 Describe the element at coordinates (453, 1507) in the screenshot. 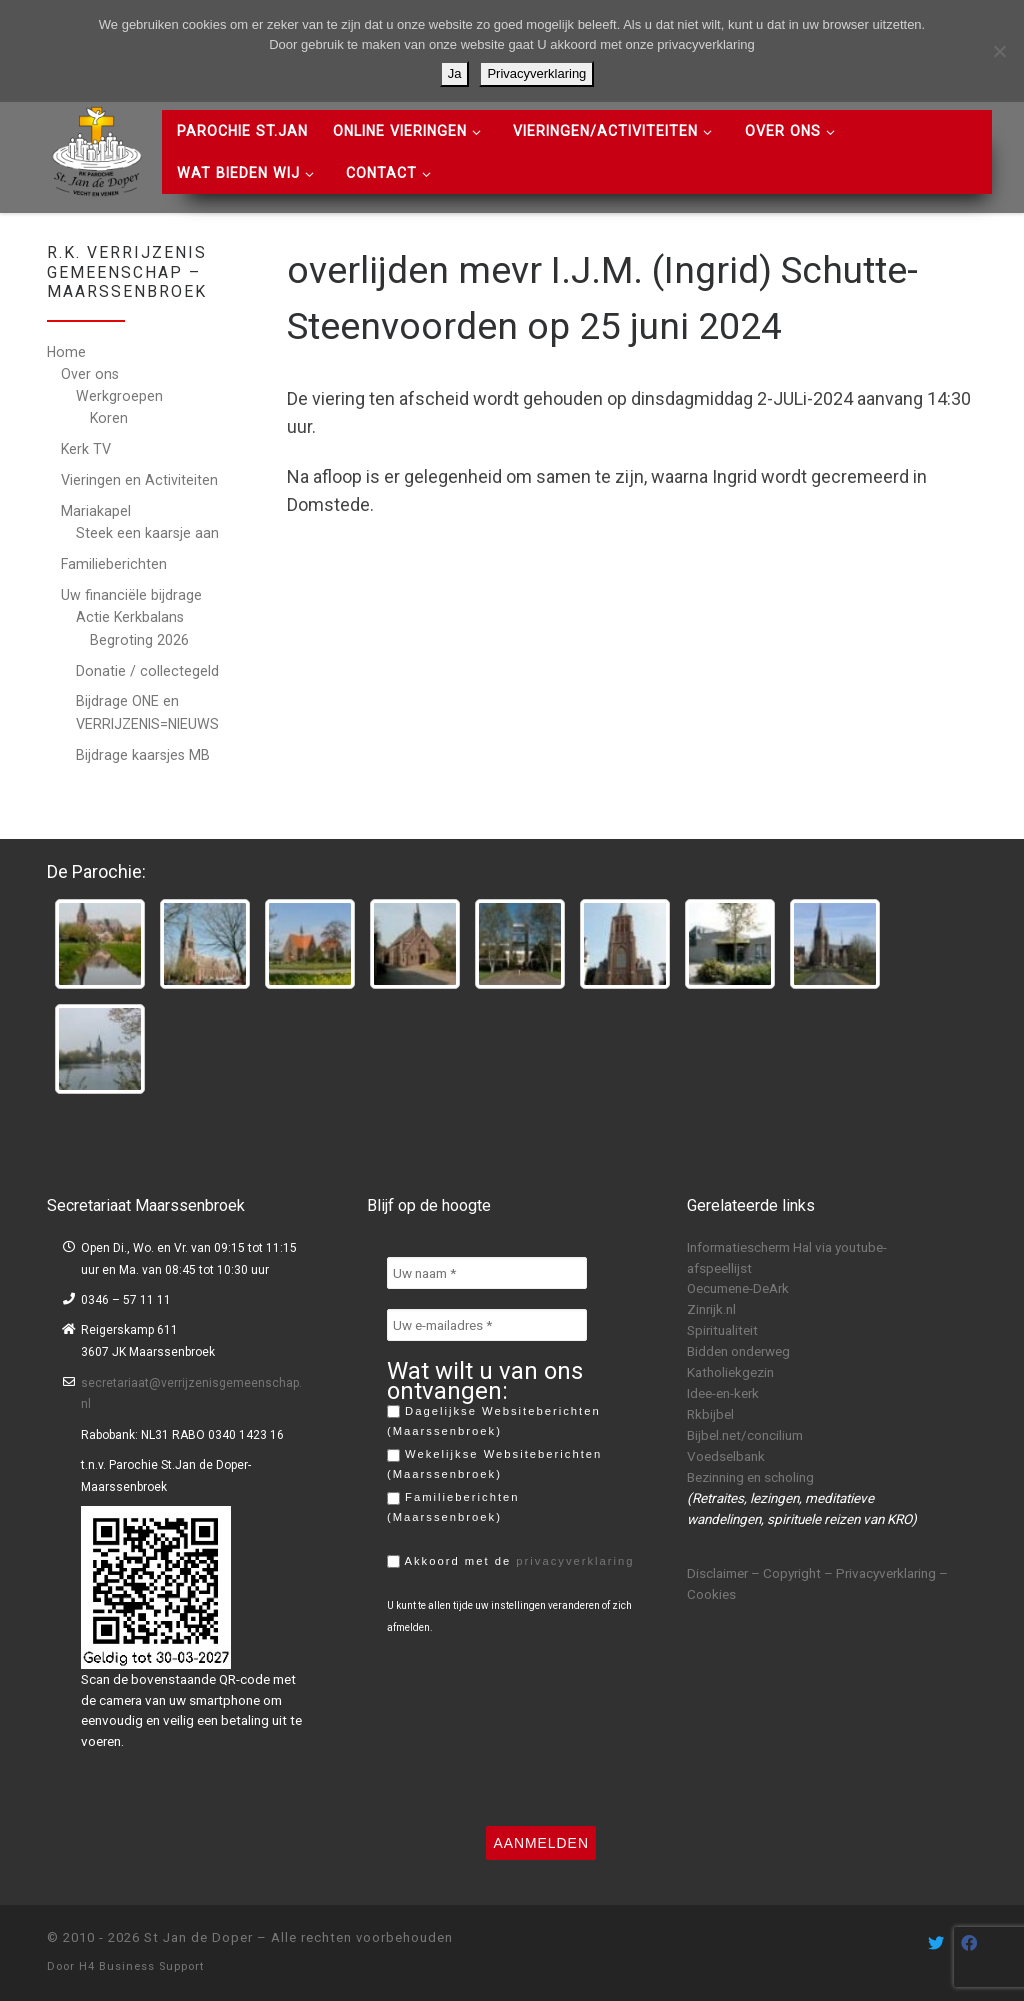

I see `Familieberichten (Maarssenbroek)` at that location.